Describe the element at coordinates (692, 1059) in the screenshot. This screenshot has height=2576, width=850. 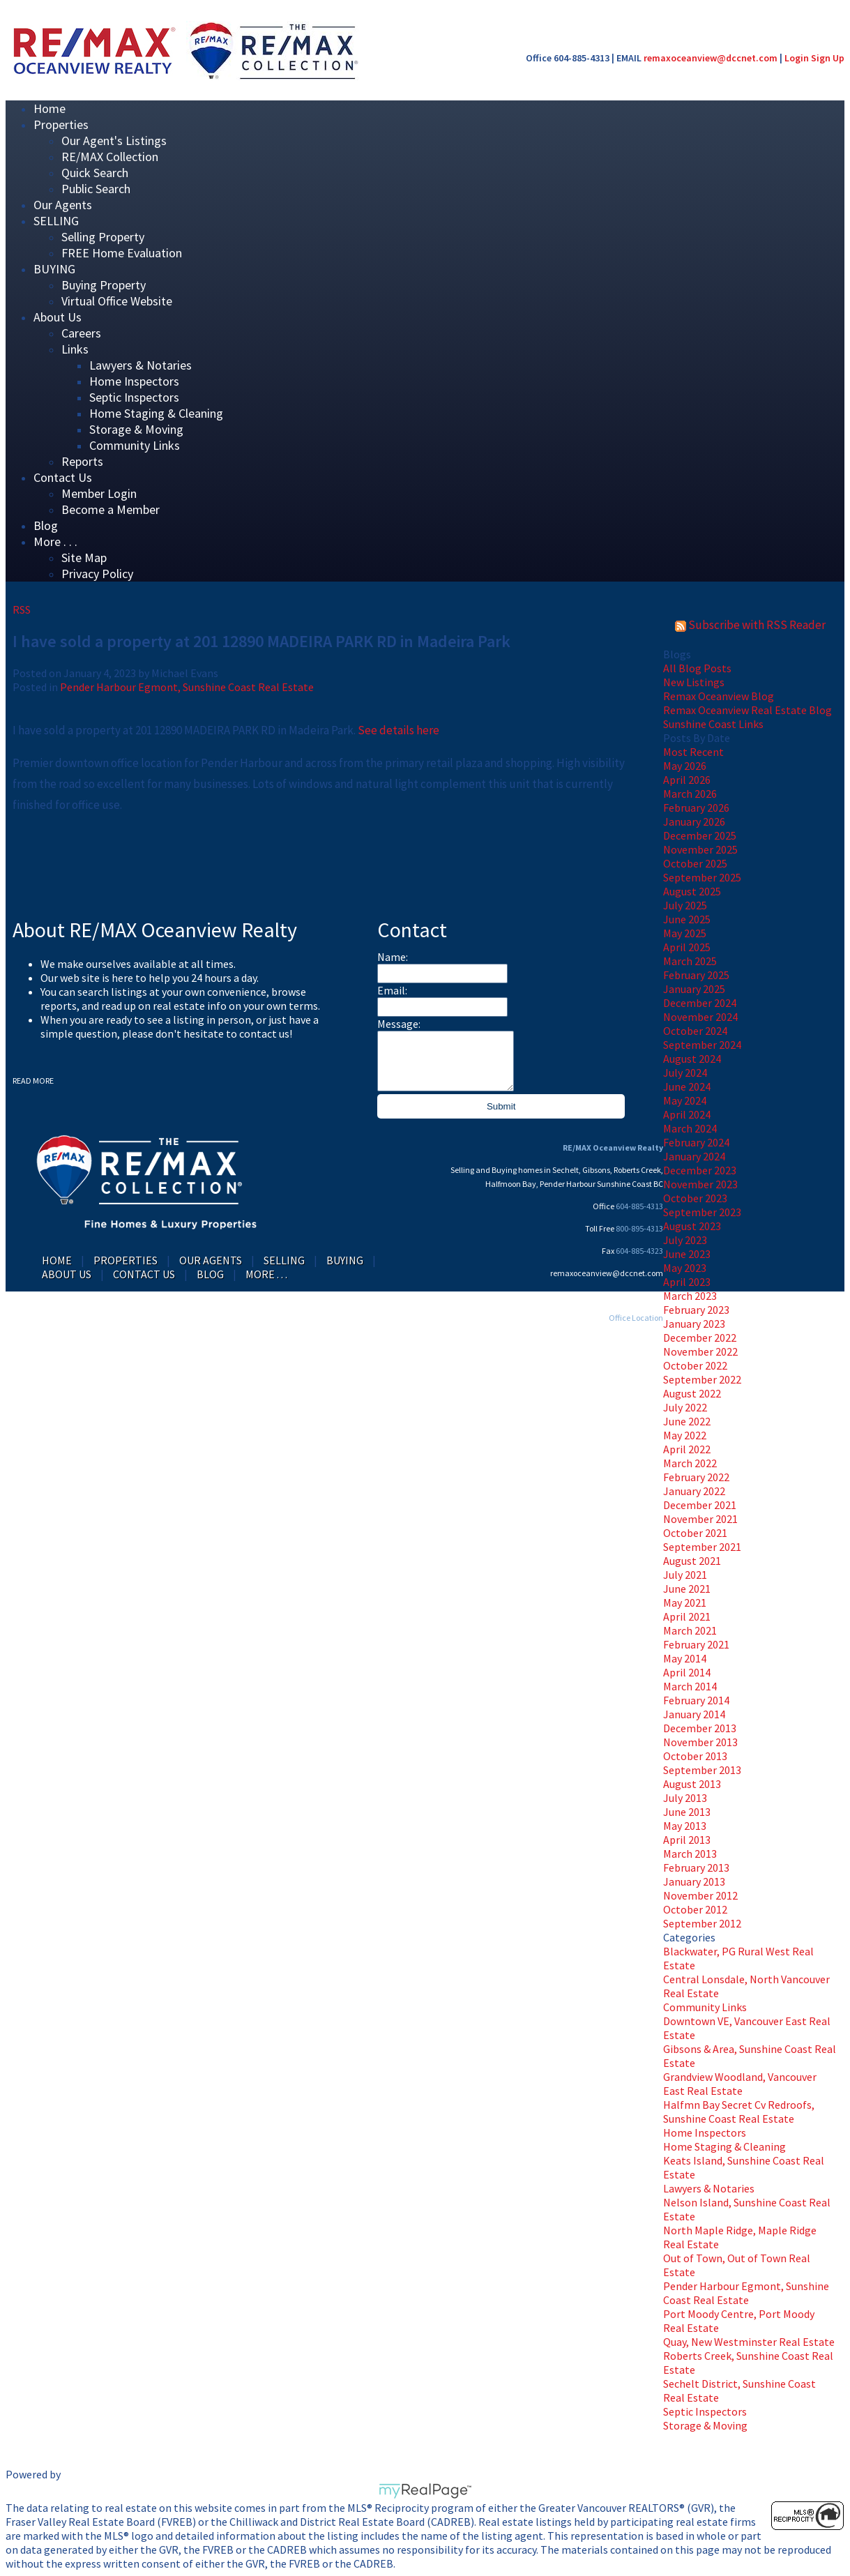
I see `August 2024` at that location.